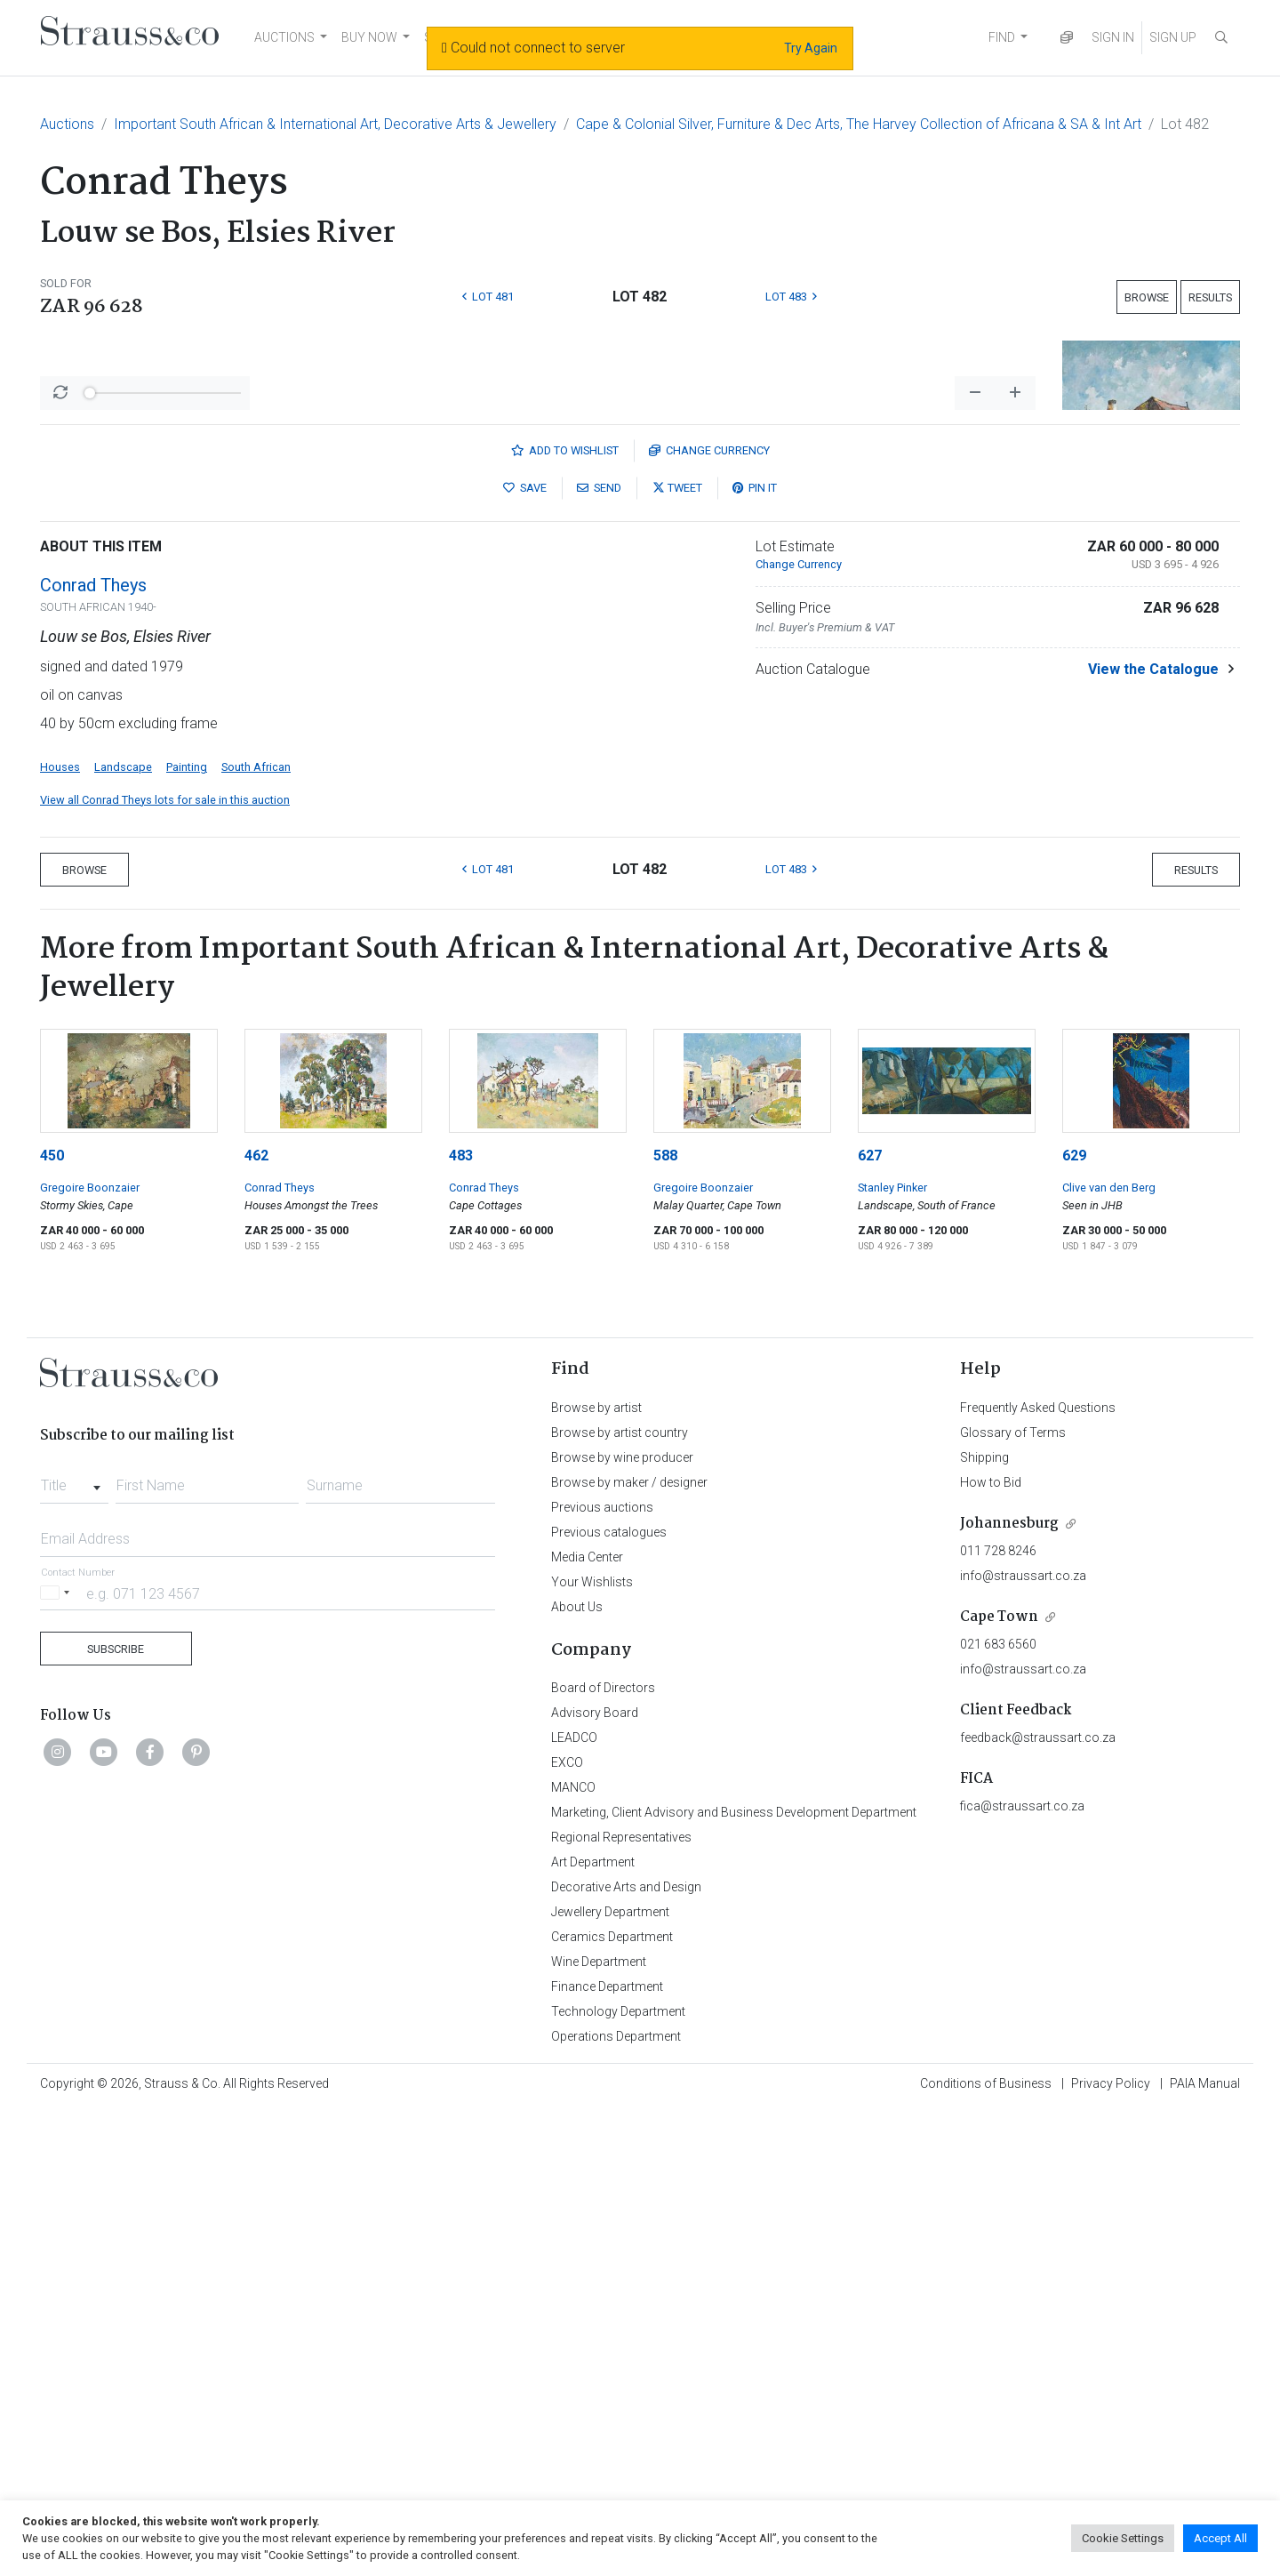  Describe the element at coordinates (612, 2402) in the screenshot. I see `Ceramics Department` at that location.